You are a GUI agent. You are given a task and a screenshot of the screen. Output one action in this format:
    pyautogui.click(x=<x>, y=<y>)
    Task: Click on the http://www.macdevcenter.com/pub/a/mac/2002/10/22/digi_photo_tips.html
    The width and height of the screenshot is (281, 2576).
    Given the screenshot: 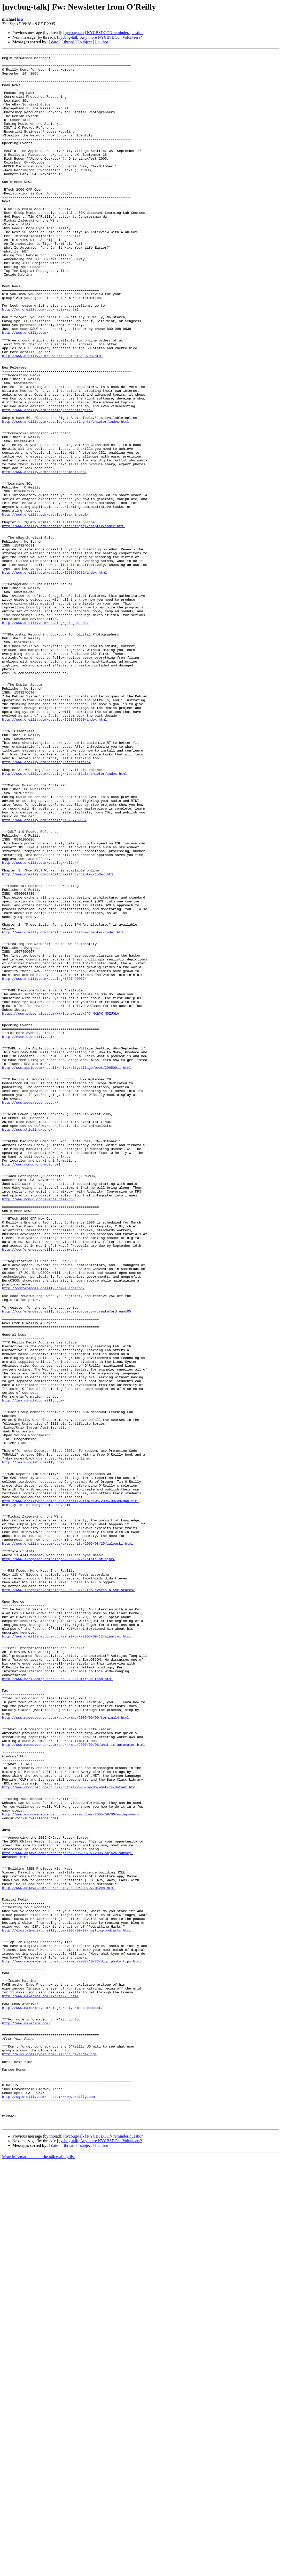 What is the action you would take?
    pyautogui.click(x=71, y=2343)
    